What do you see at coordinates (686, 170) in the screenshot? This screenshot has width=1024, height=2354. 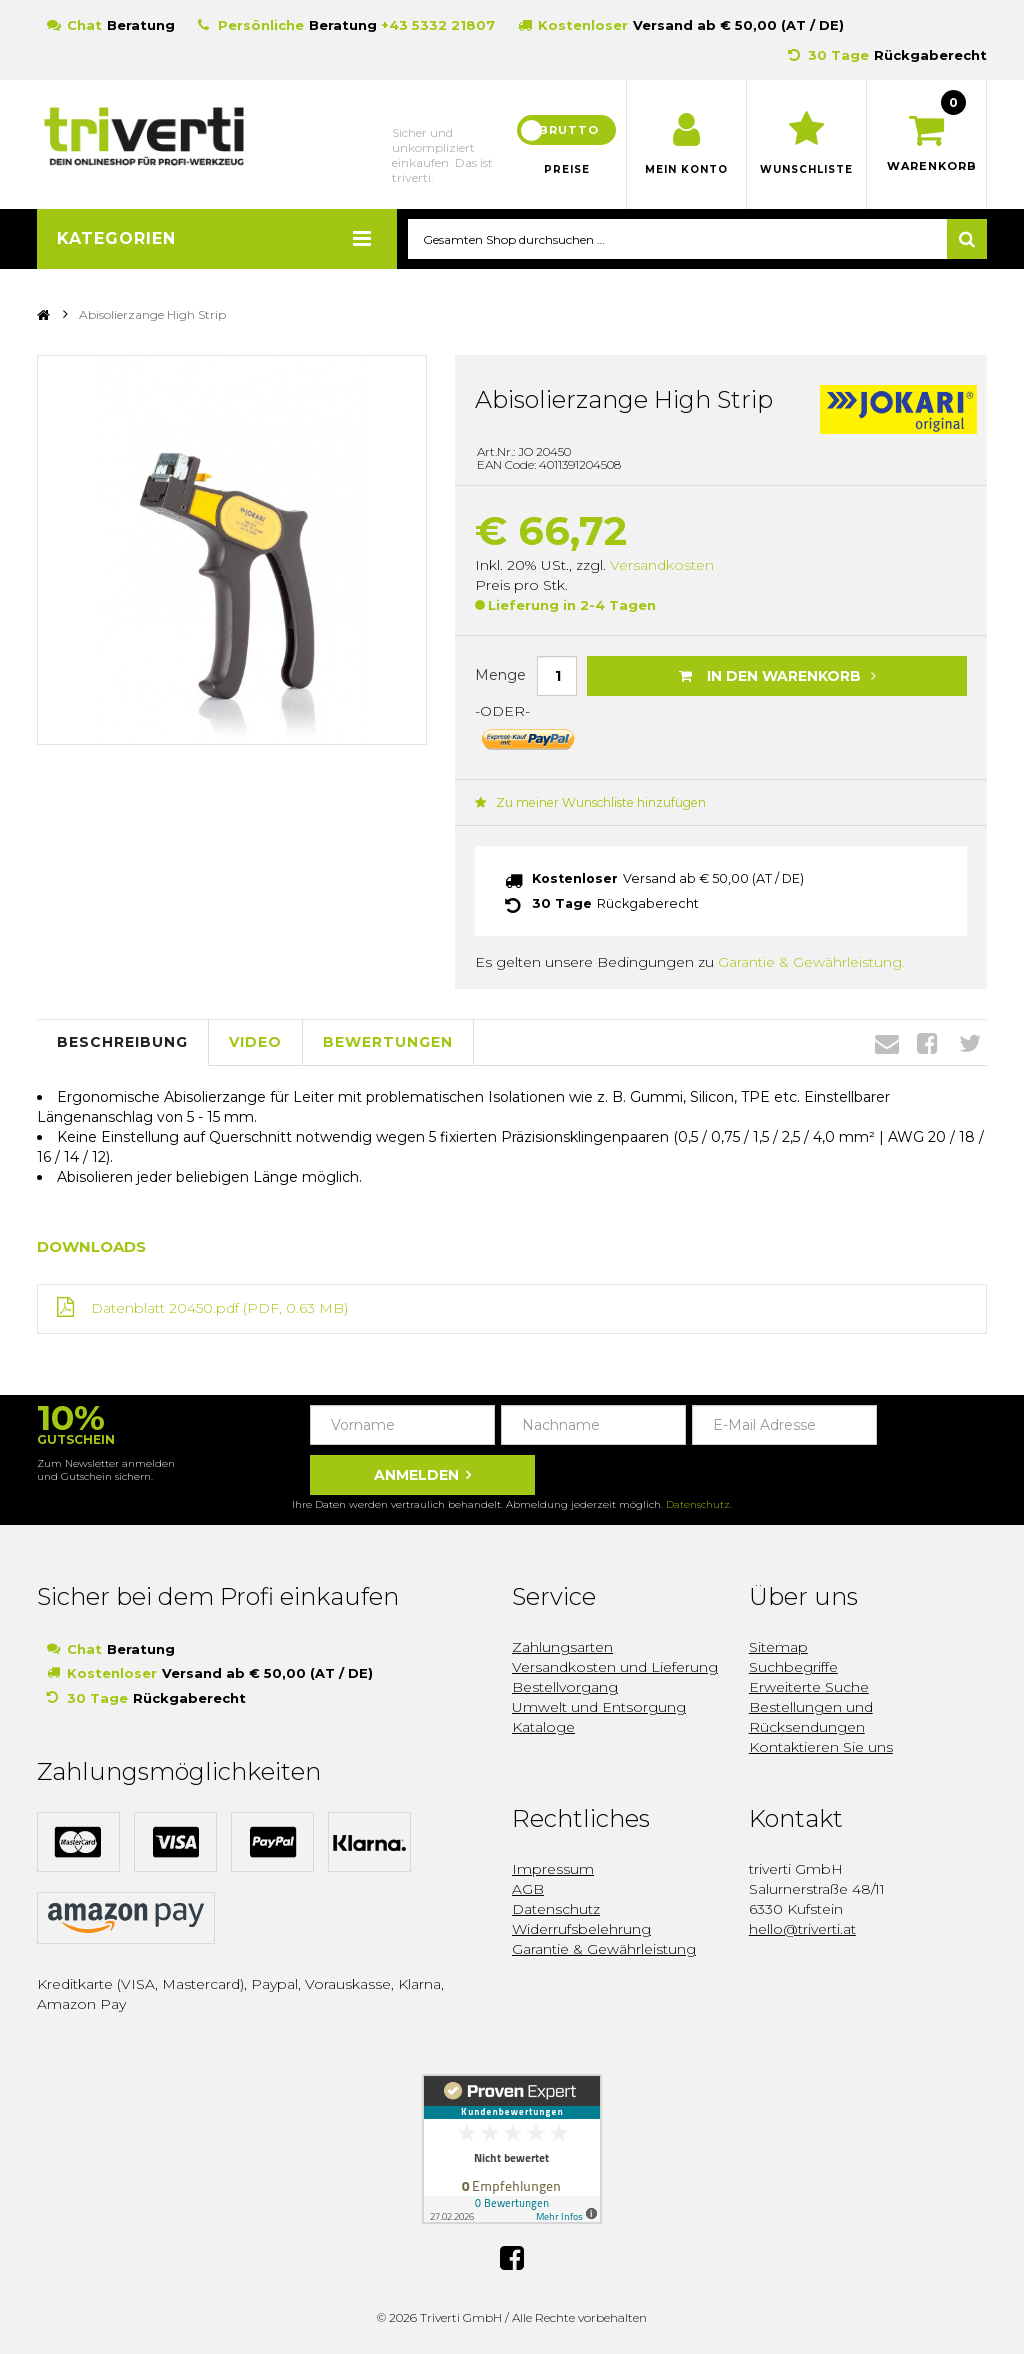 I see `Mein Konto` at bounding box center [686, 170].